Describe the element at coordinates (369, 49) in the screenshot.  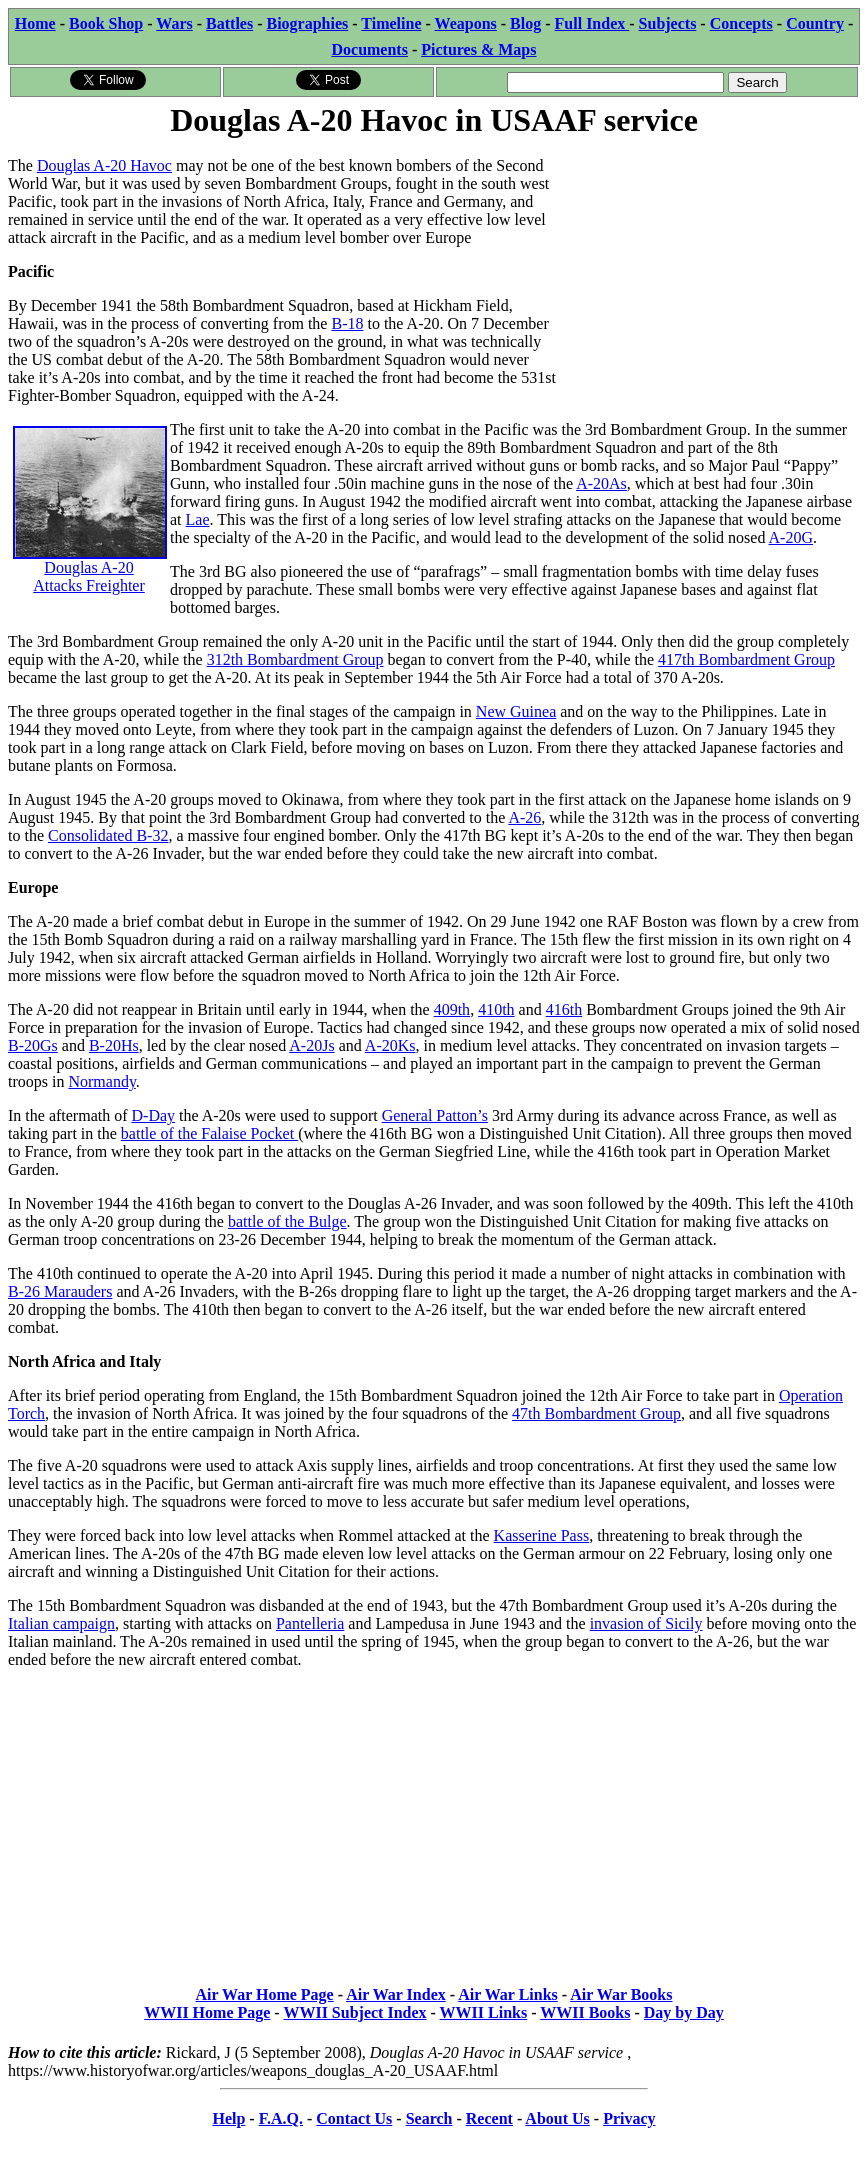
I see `Documents` at that location.